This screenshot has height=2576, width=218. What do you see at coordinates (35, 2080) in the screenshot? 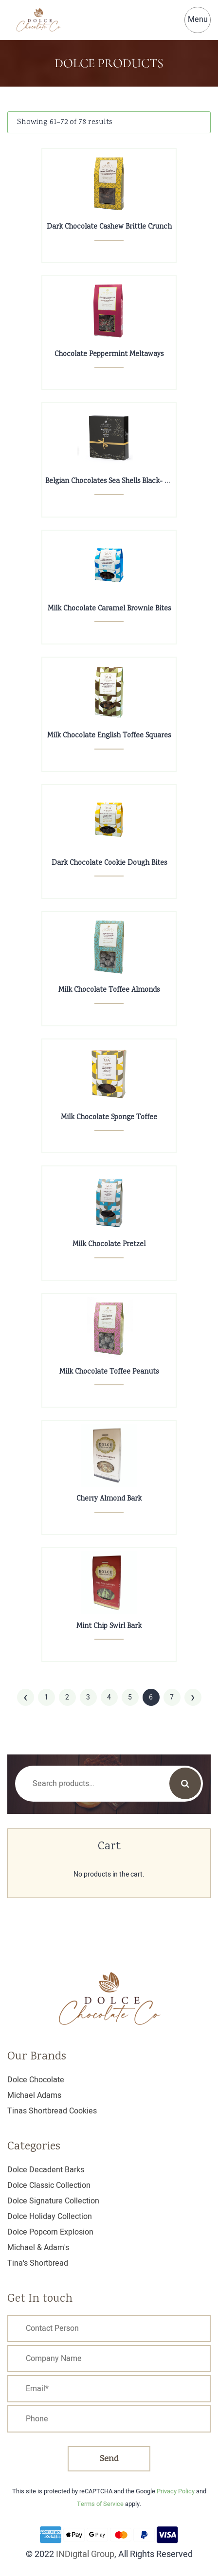
I see `Dolce Chocolate` at bounding box center [35, 2080].